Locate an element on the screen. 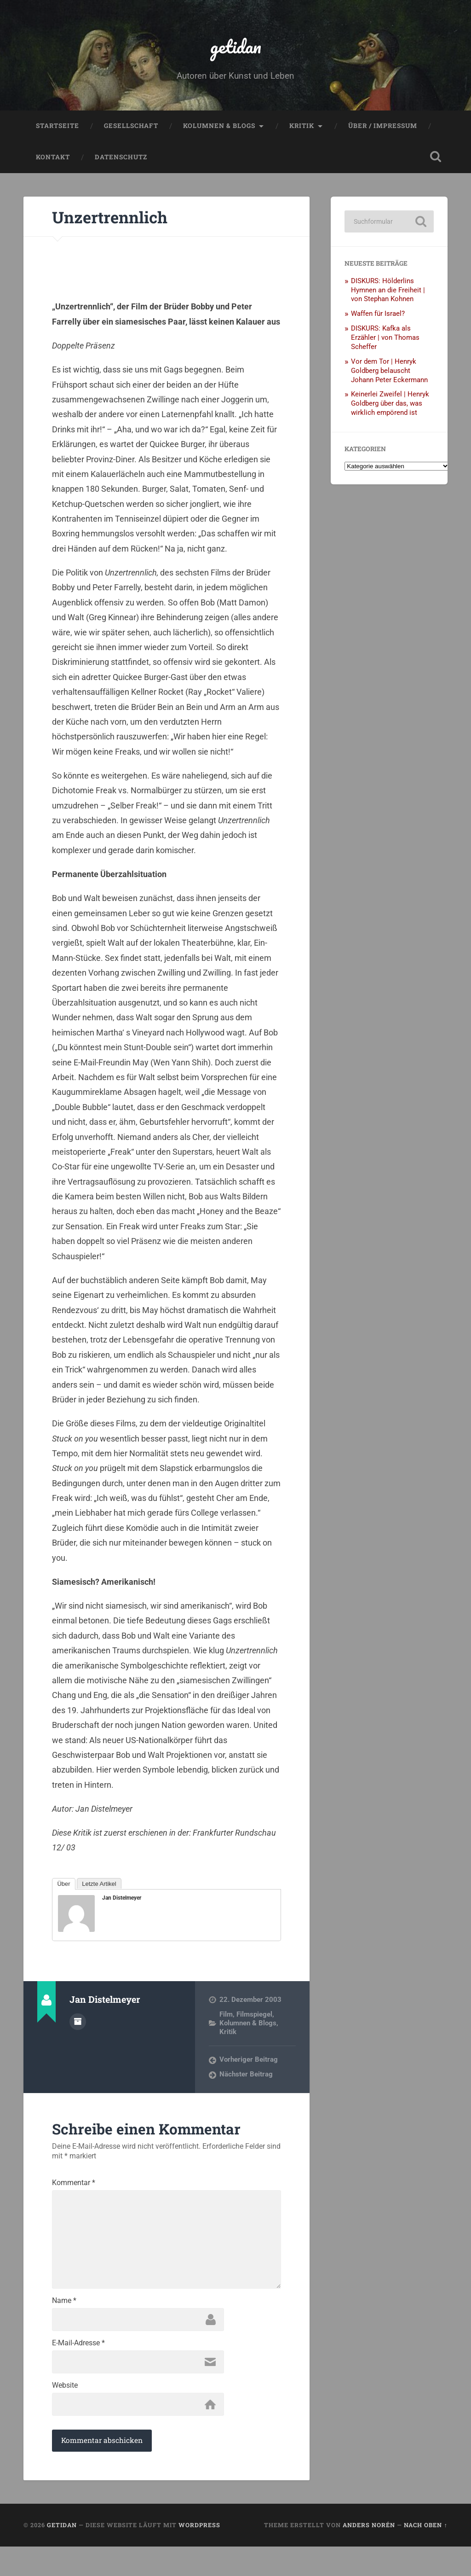 This screenshot has height=2576, width=471. DISKURS: Kafka als Erzähler | von Thomas Scheffer is located at coordinates (385, 343).